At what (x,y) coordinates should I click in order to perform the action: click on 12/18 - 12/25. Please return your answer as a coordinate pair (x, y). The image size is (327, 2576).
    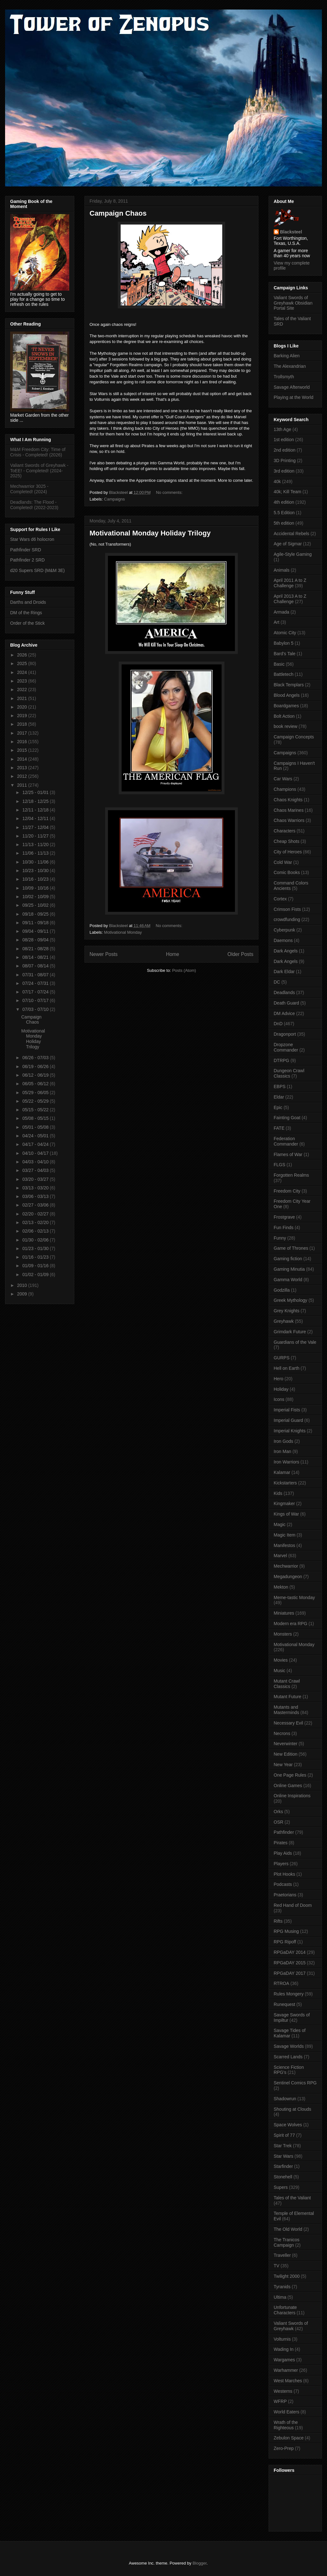
    Looking at the image, I should click on (36, 801).